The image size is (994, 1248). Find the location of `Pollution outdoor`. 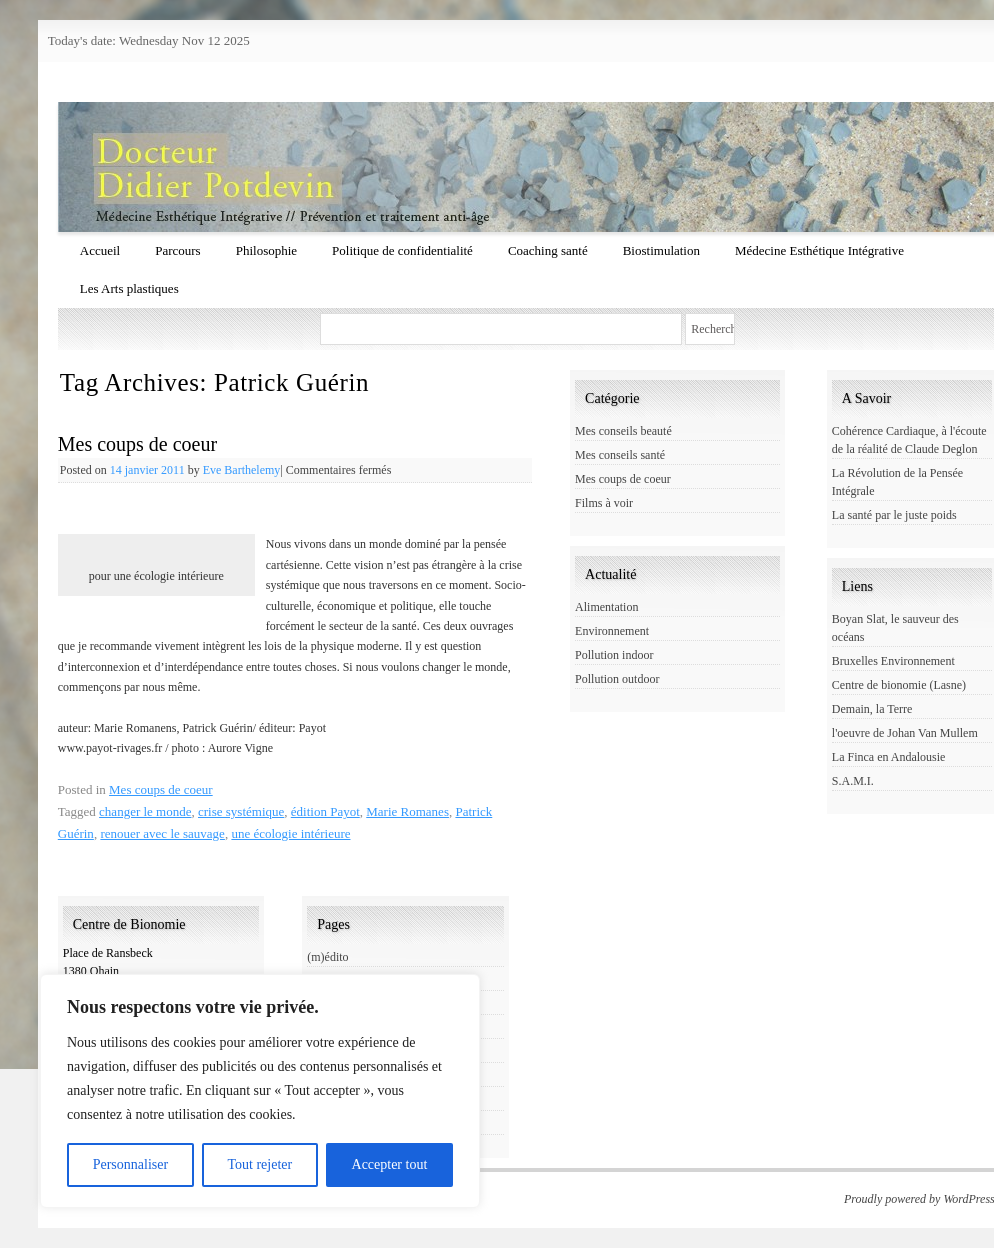

Pollution outdoor is located at coordinates (617, 679).